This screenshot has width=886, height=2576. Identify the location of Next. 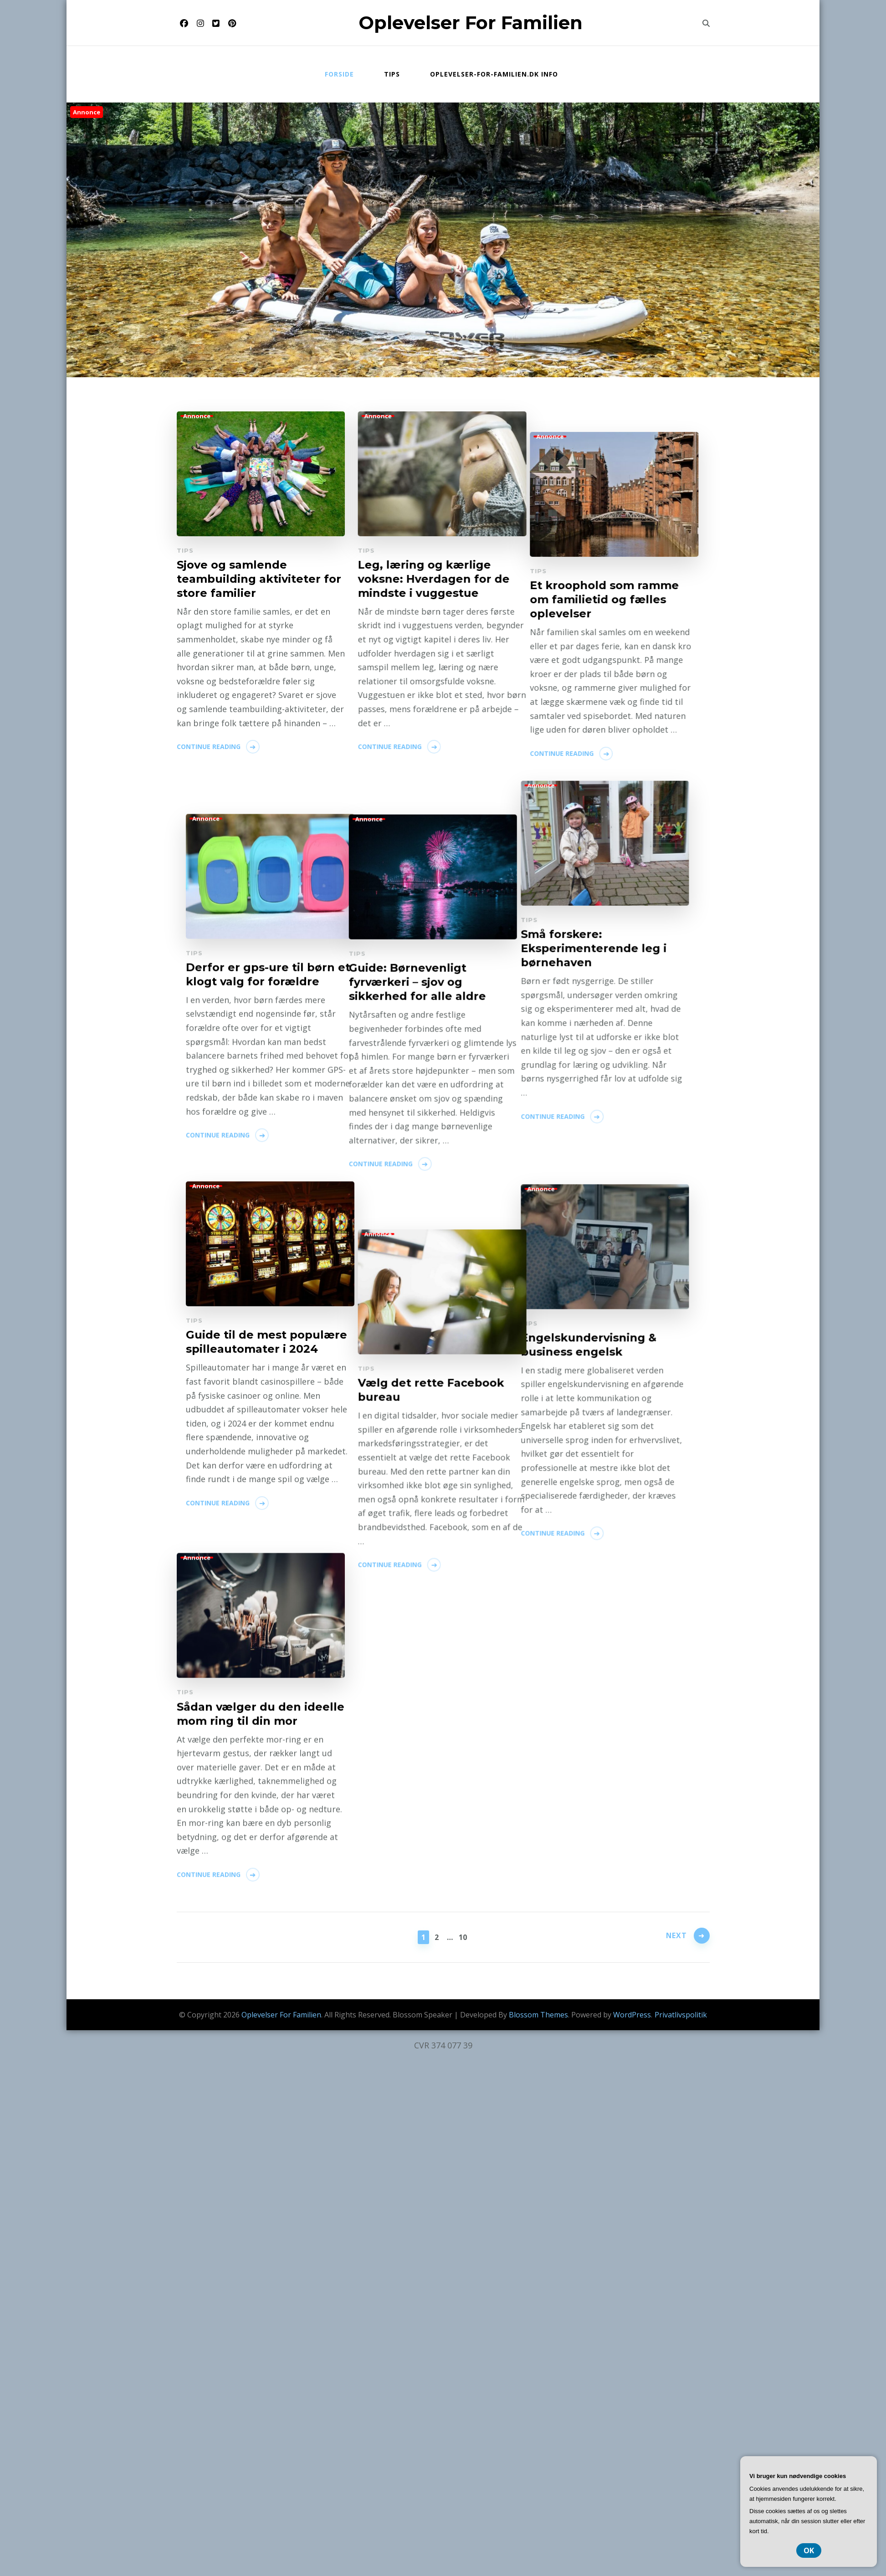
(676, 1936).